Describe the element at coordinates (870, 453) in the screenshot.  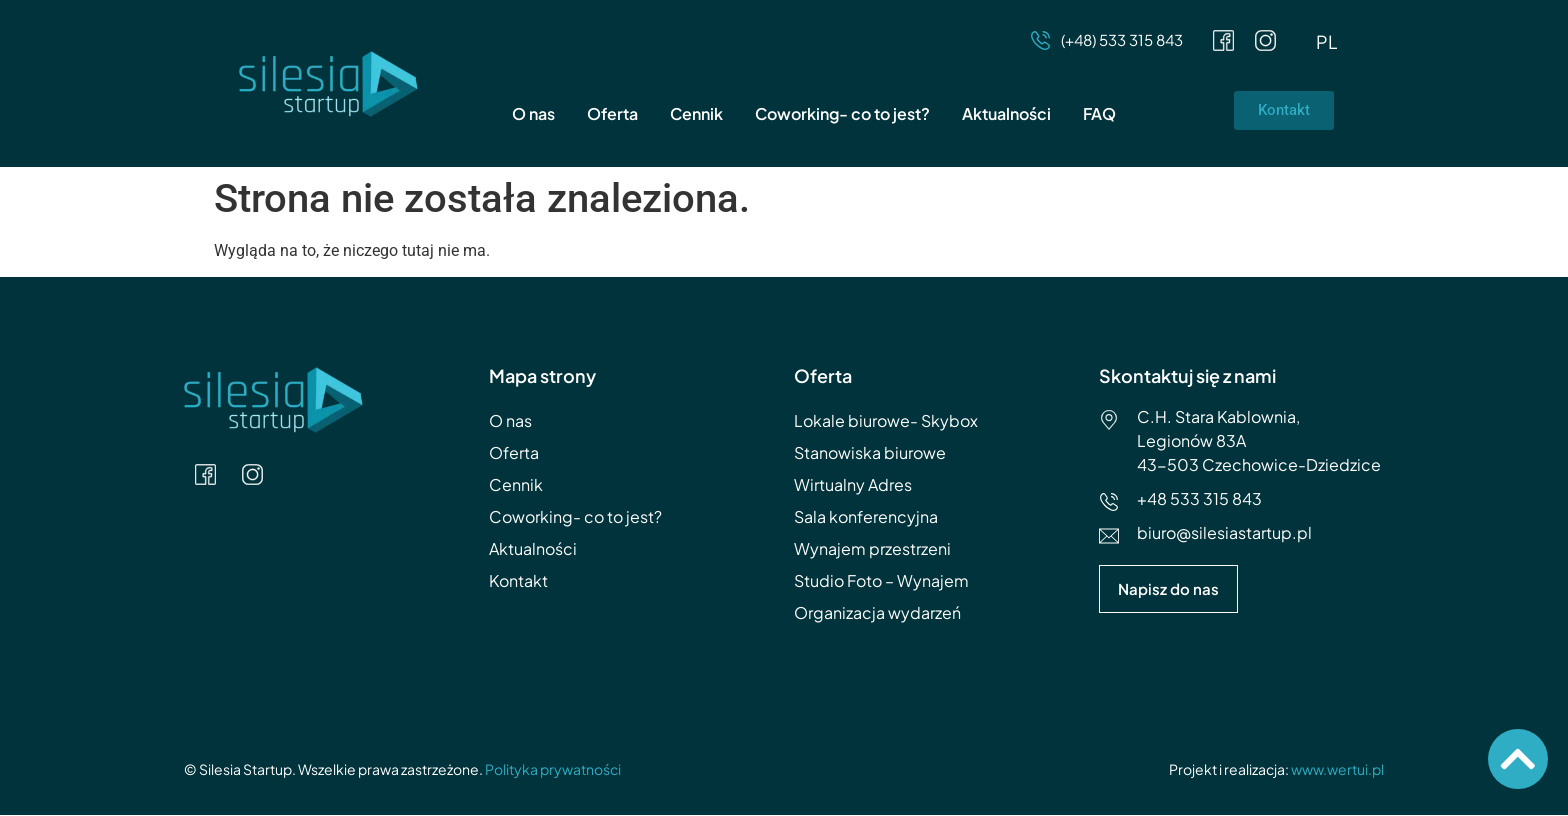
I see `Stanowiska biurowe` at that location.